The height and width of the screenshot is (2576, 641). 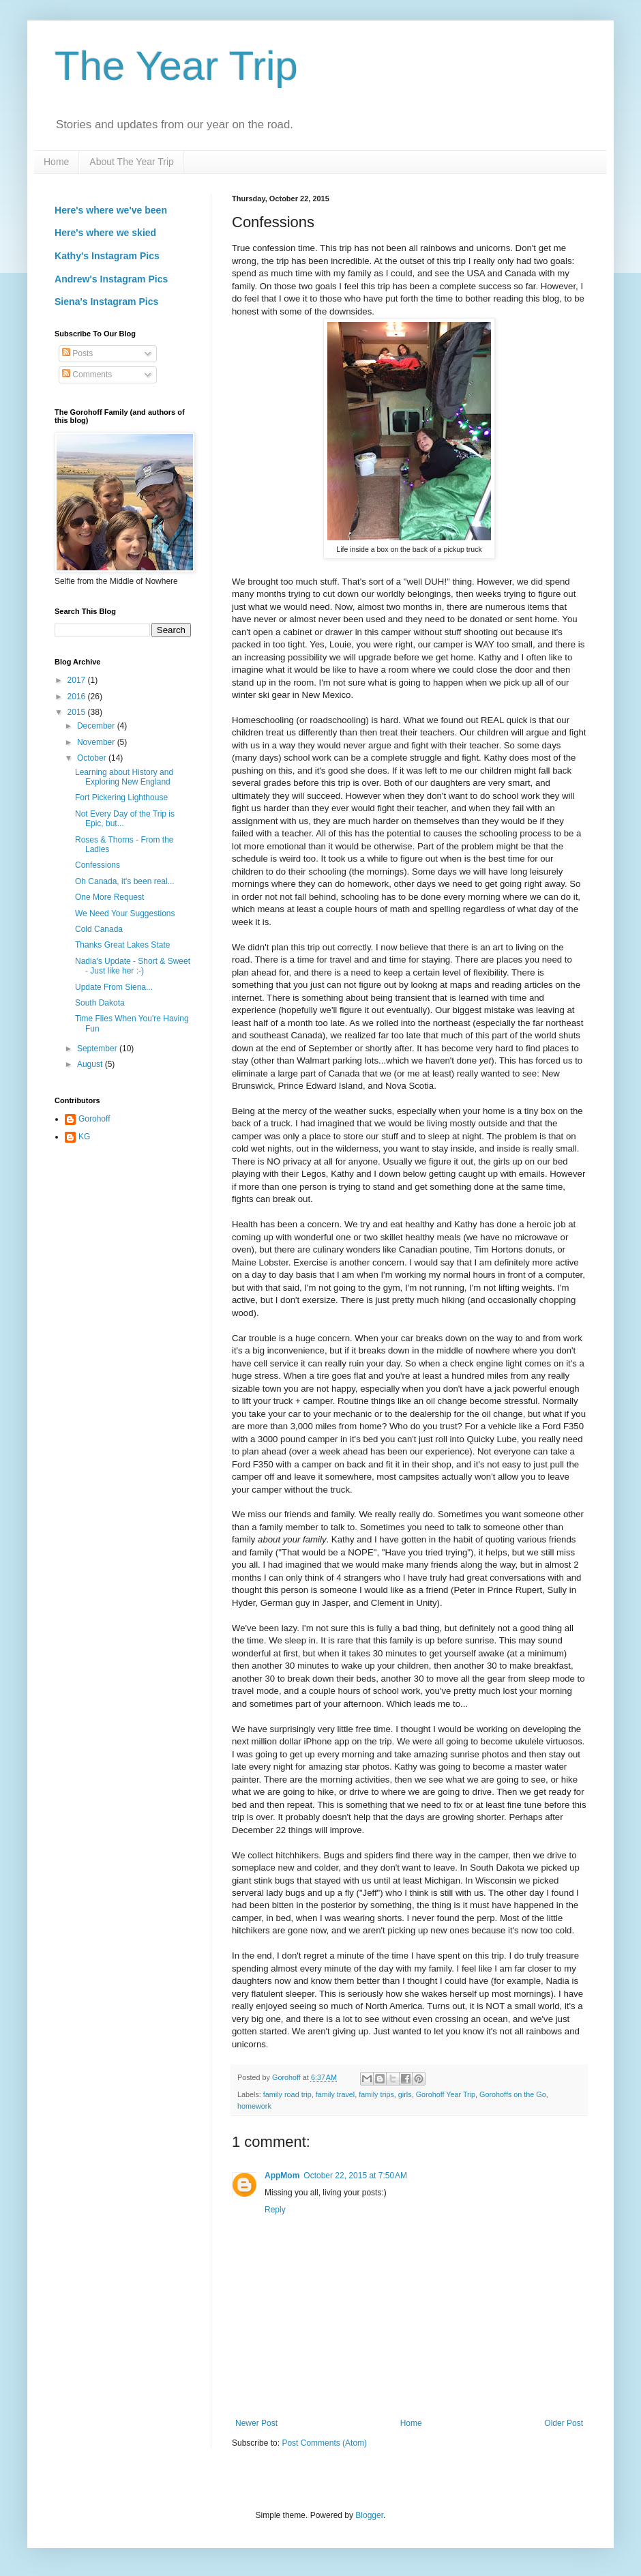 I want to click on homework, so click(x=254, y=2106).